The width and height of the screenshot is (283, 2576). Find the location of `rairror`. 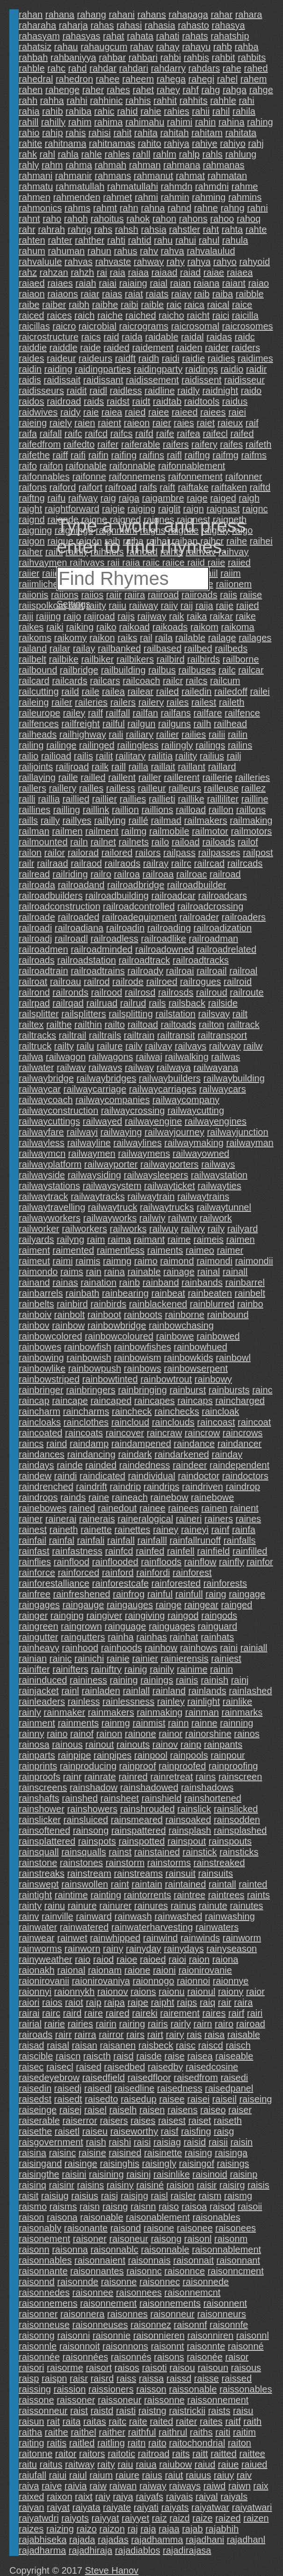

rairror is located at coordinates (111, 2034).